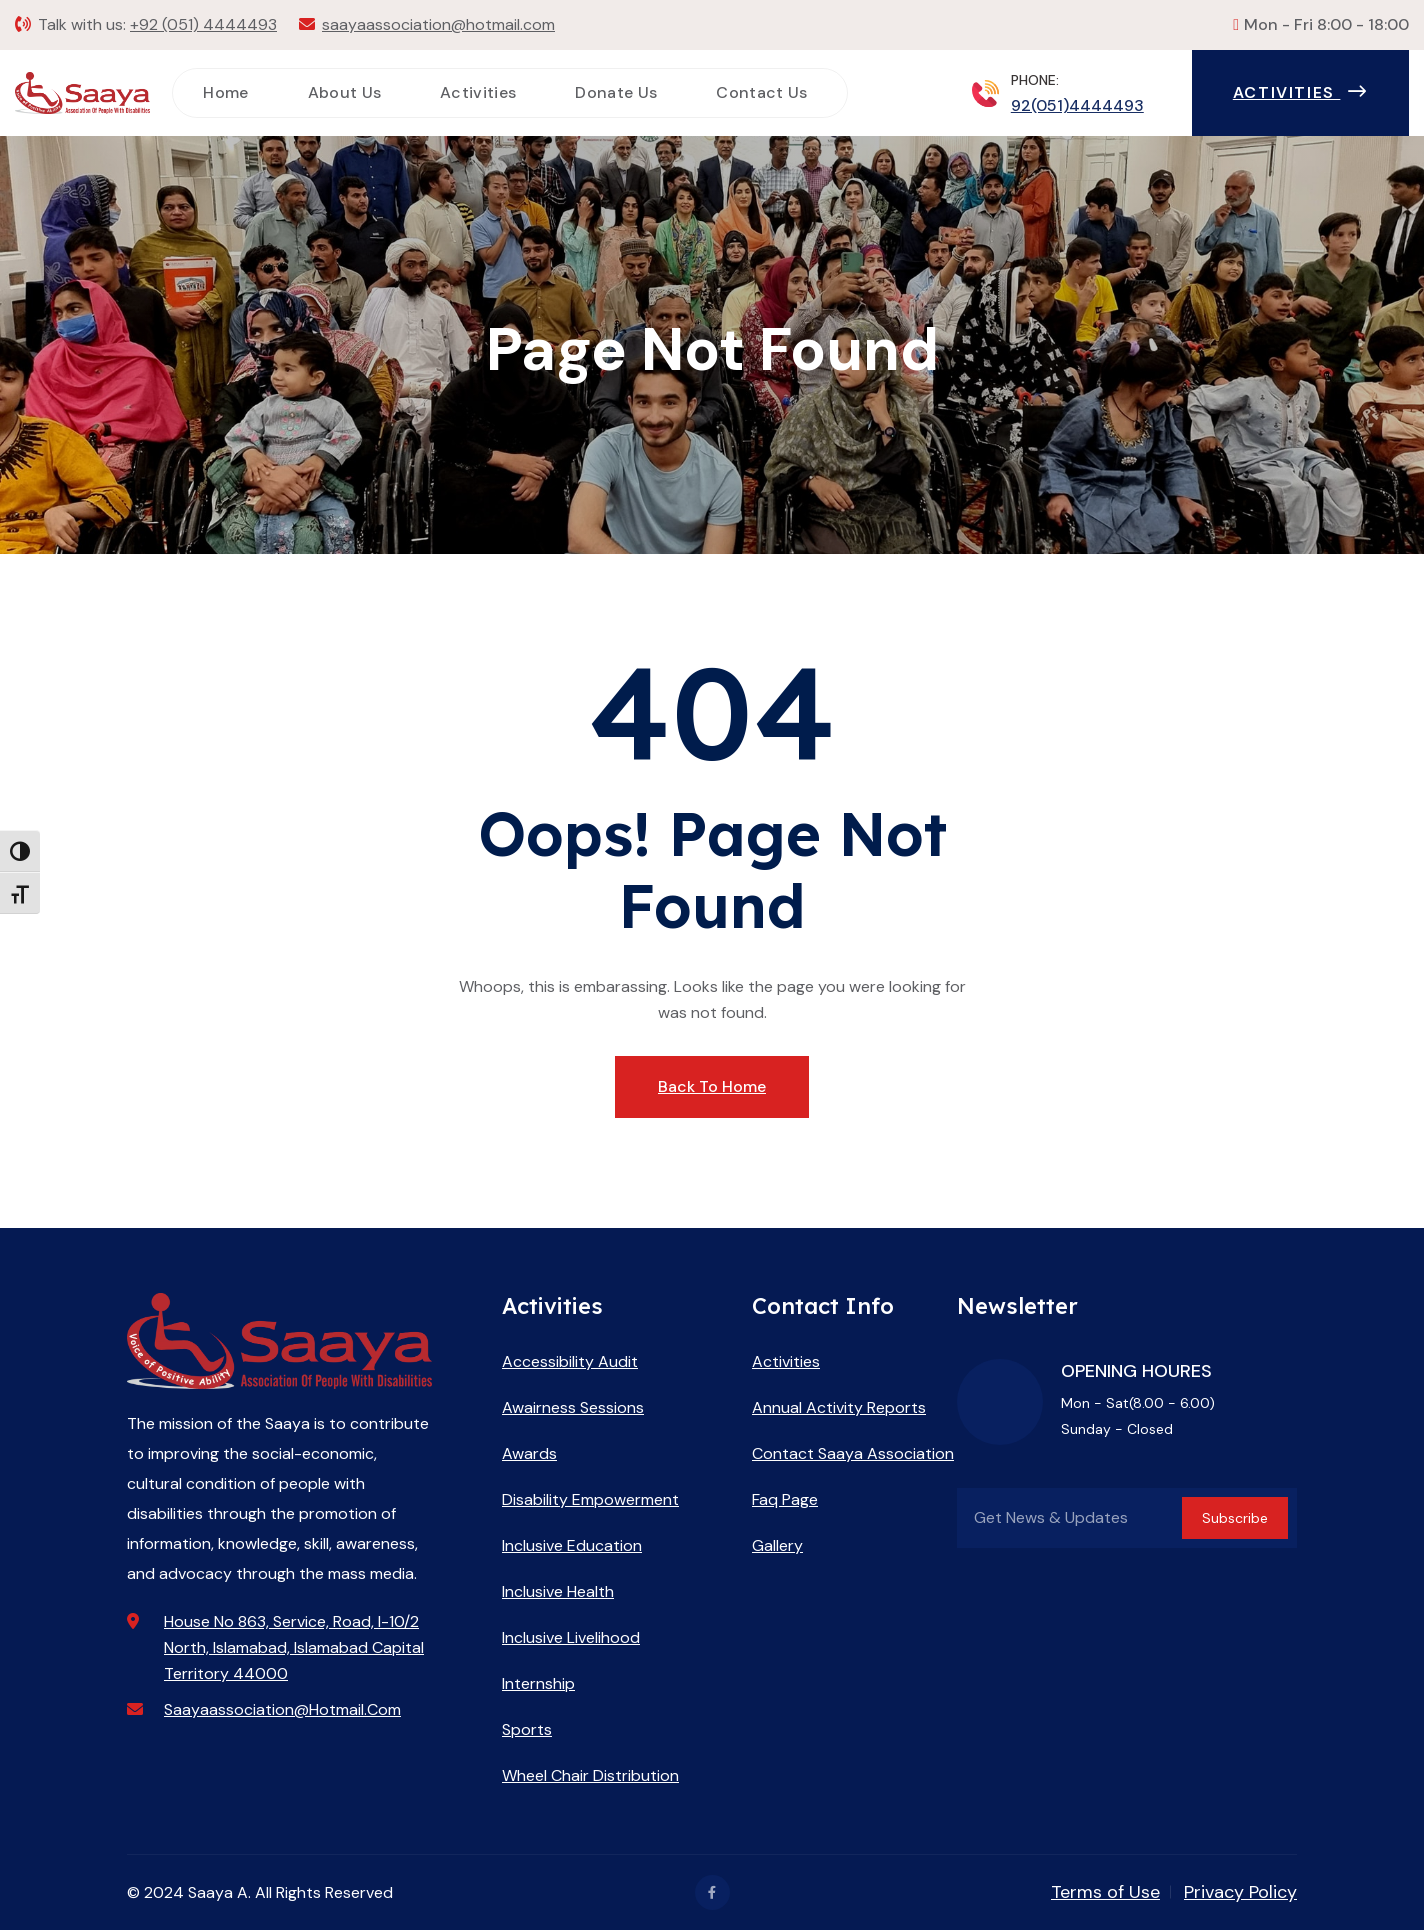  What do you see at coordinates (616, 92) in the screenshot?
I see `Donate Us` at bounding box center [616, 92].